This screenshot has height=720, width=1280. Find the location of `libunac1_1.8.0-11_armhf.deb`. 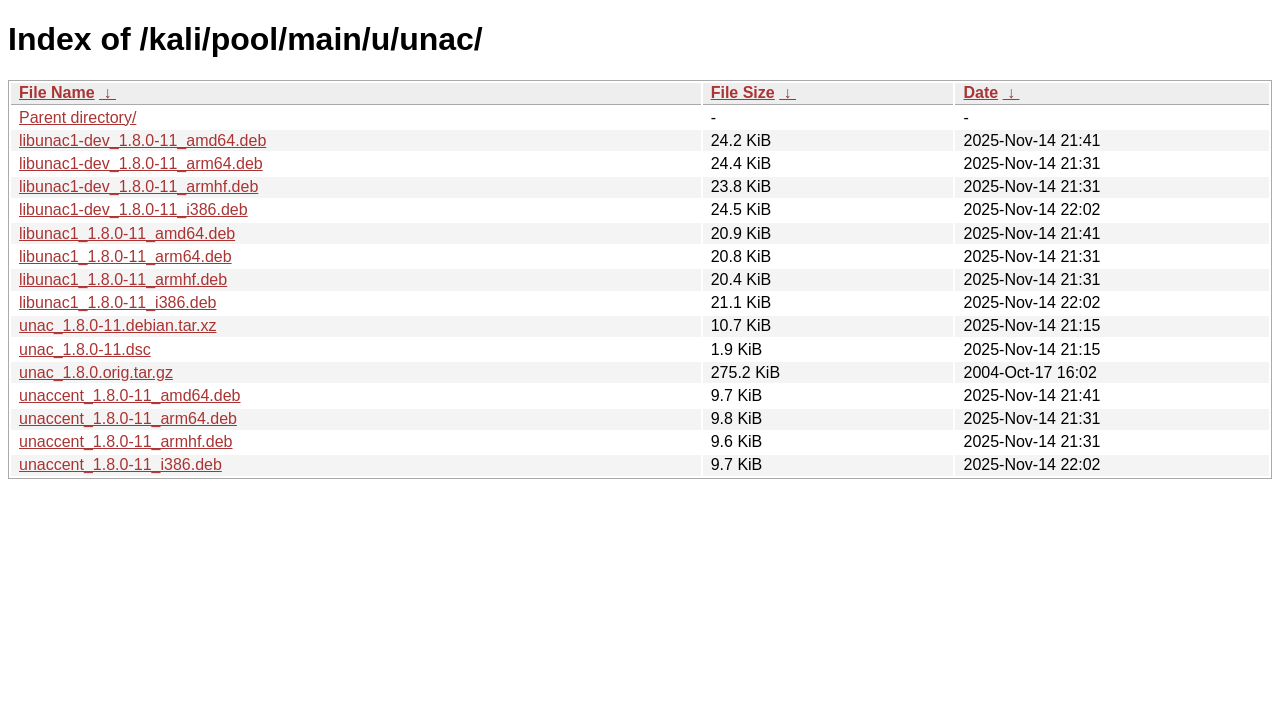

libunac1_1.8.0-11_armhf.deb is located at coordinates (123, 279).